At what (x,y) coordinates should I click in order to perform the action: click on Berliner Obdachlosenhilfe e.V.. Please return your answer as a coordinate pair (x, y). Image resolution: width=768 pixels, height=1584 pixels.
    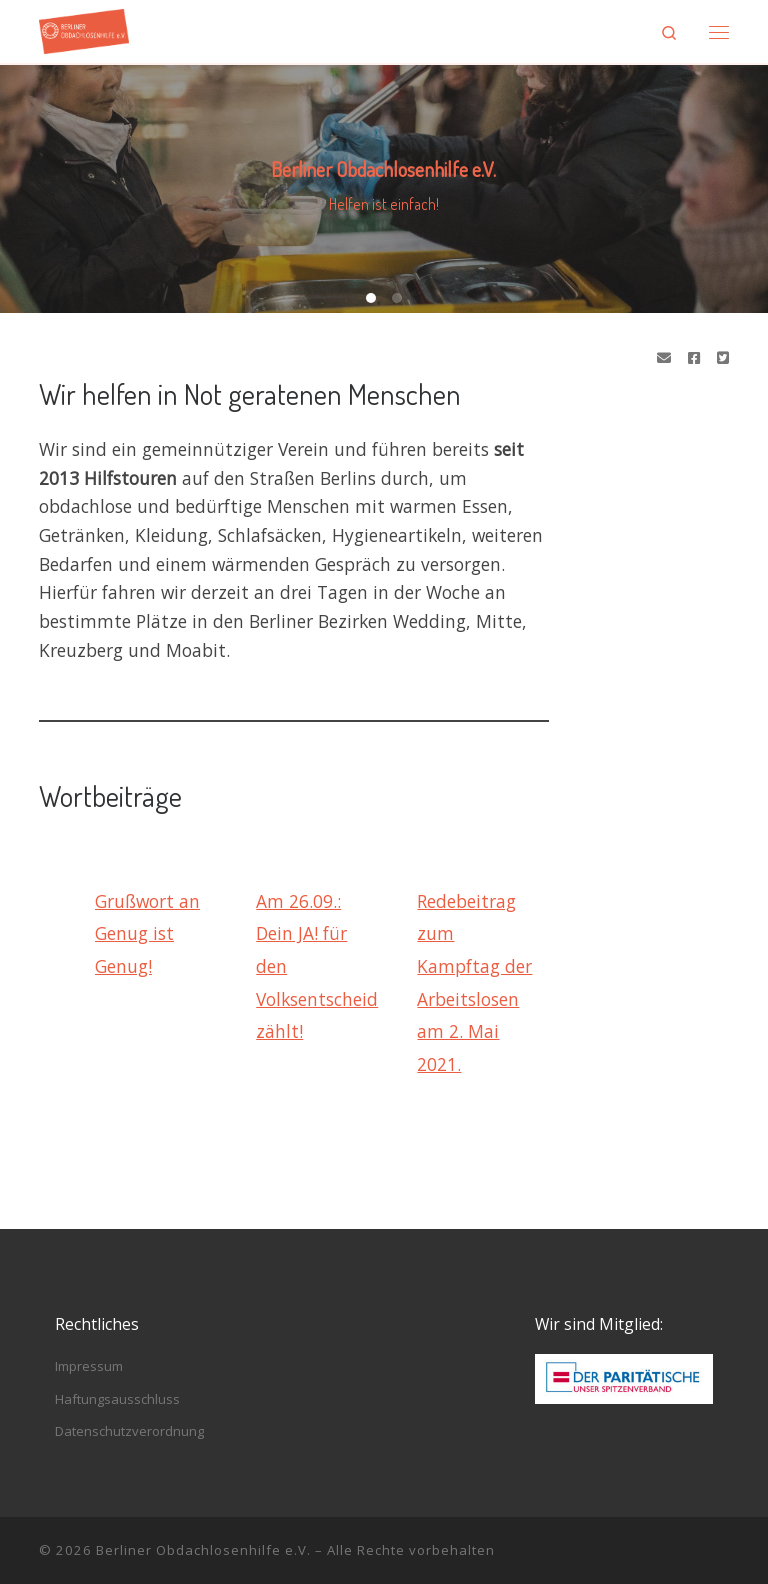
    Looking at the image, I should click on (203, 1550).